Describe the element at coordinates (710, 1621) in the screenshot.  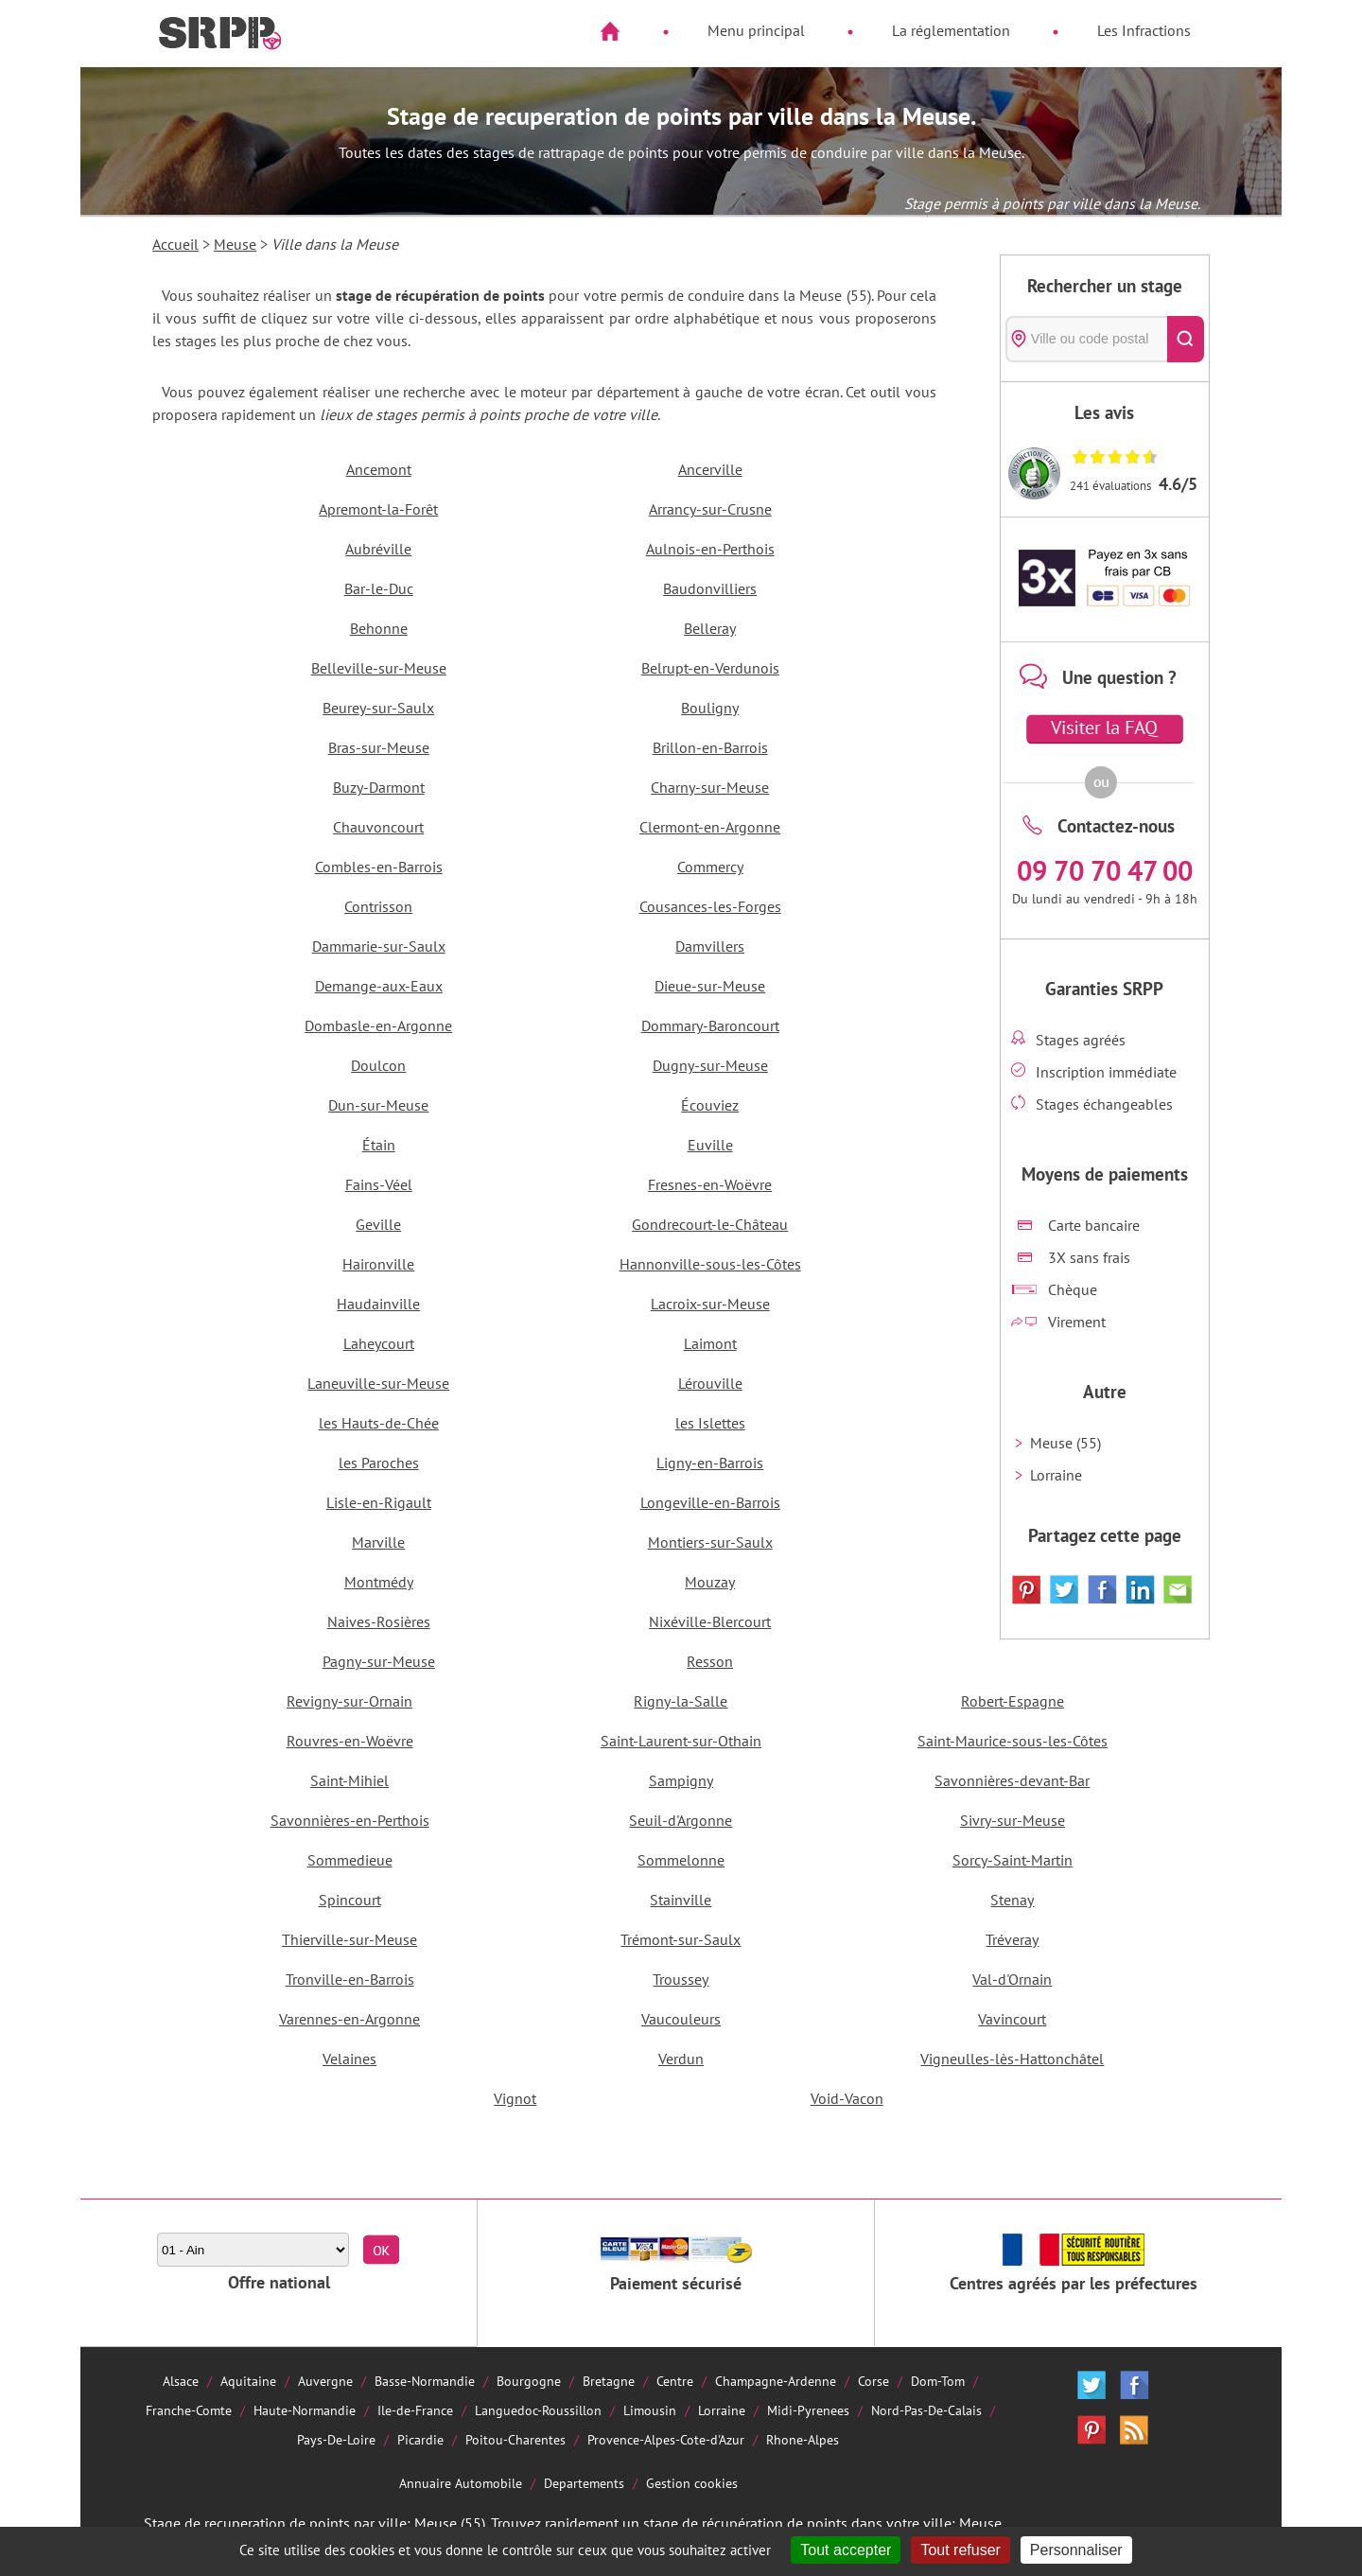
I see `Nixéville-Blercourt` at that location.